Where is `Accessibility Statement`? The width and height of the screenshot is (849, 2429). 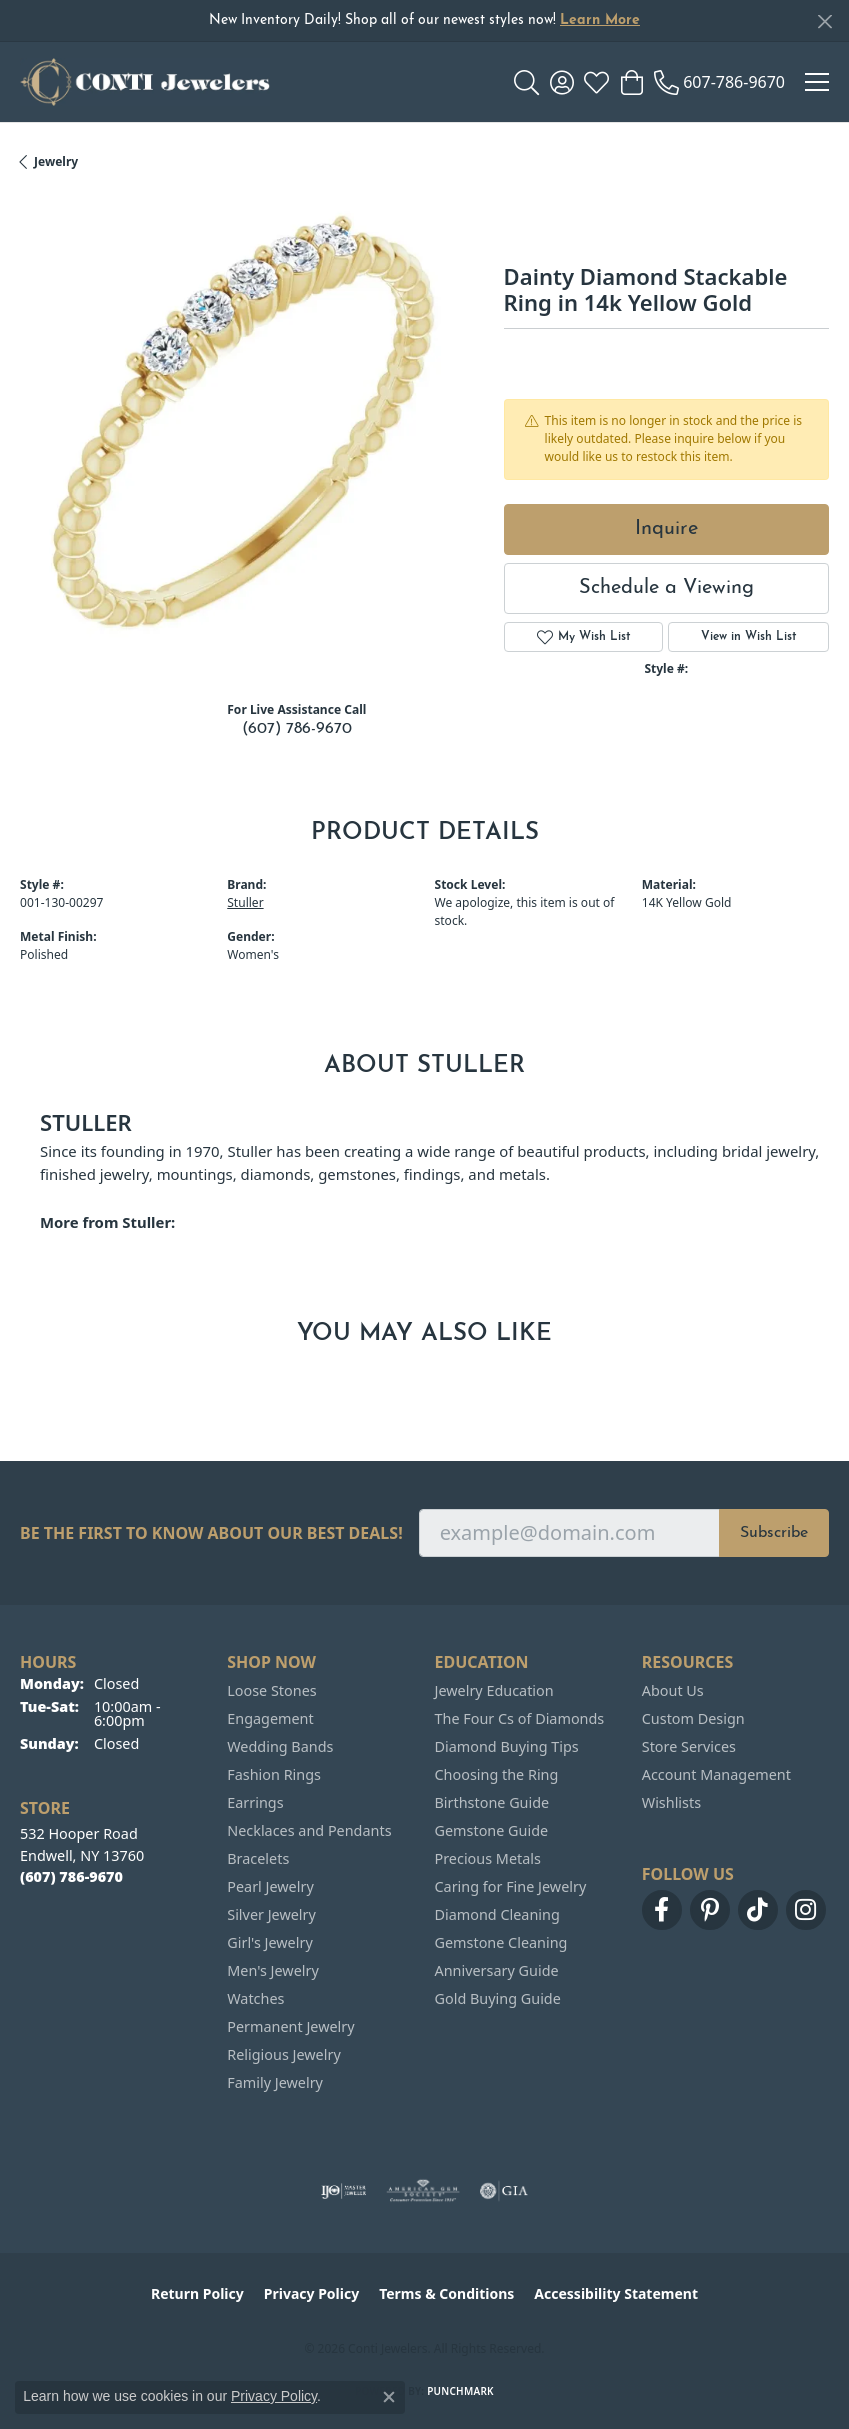
Accessibility Statement is located at coordinates (616, 2293).